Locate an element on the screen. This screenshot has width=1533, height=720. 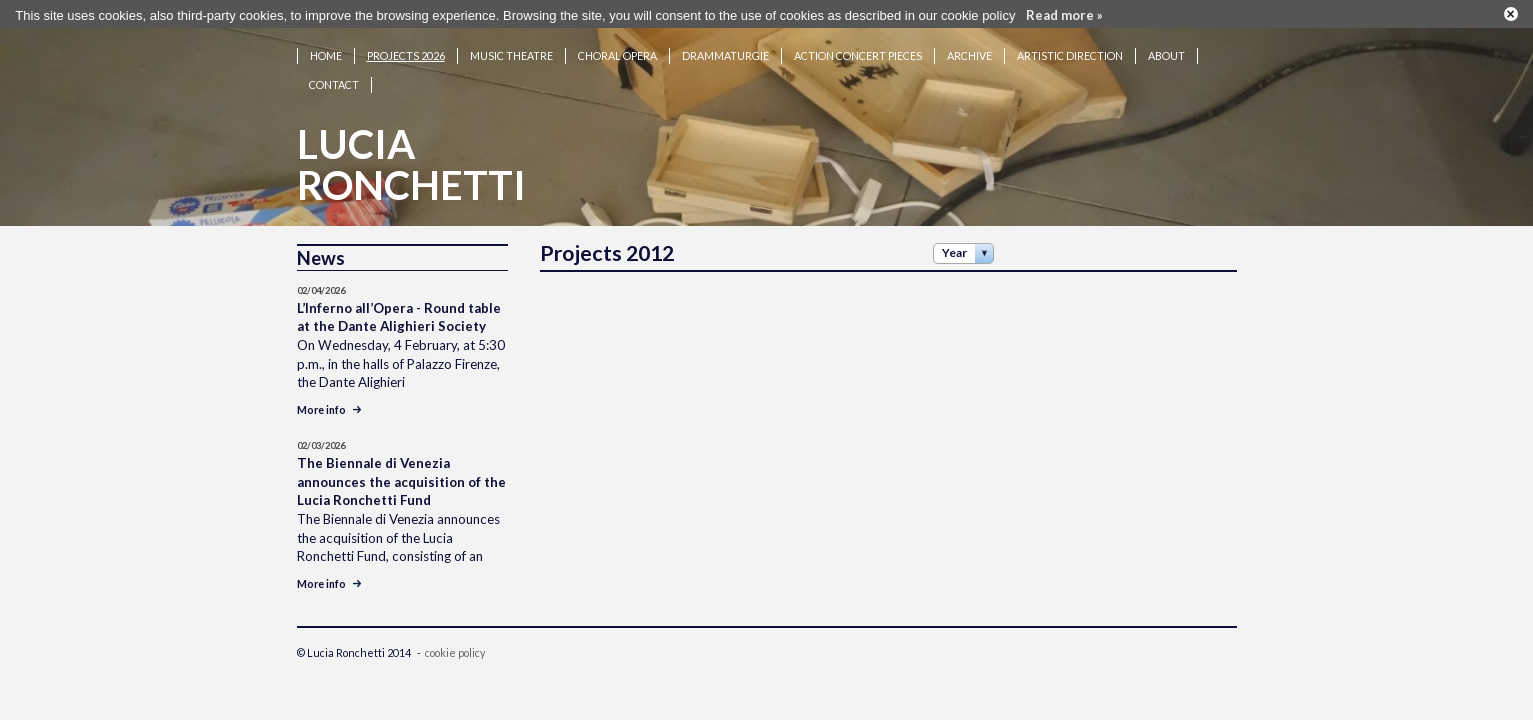
Choral opera is located at coordinates (617, 47).